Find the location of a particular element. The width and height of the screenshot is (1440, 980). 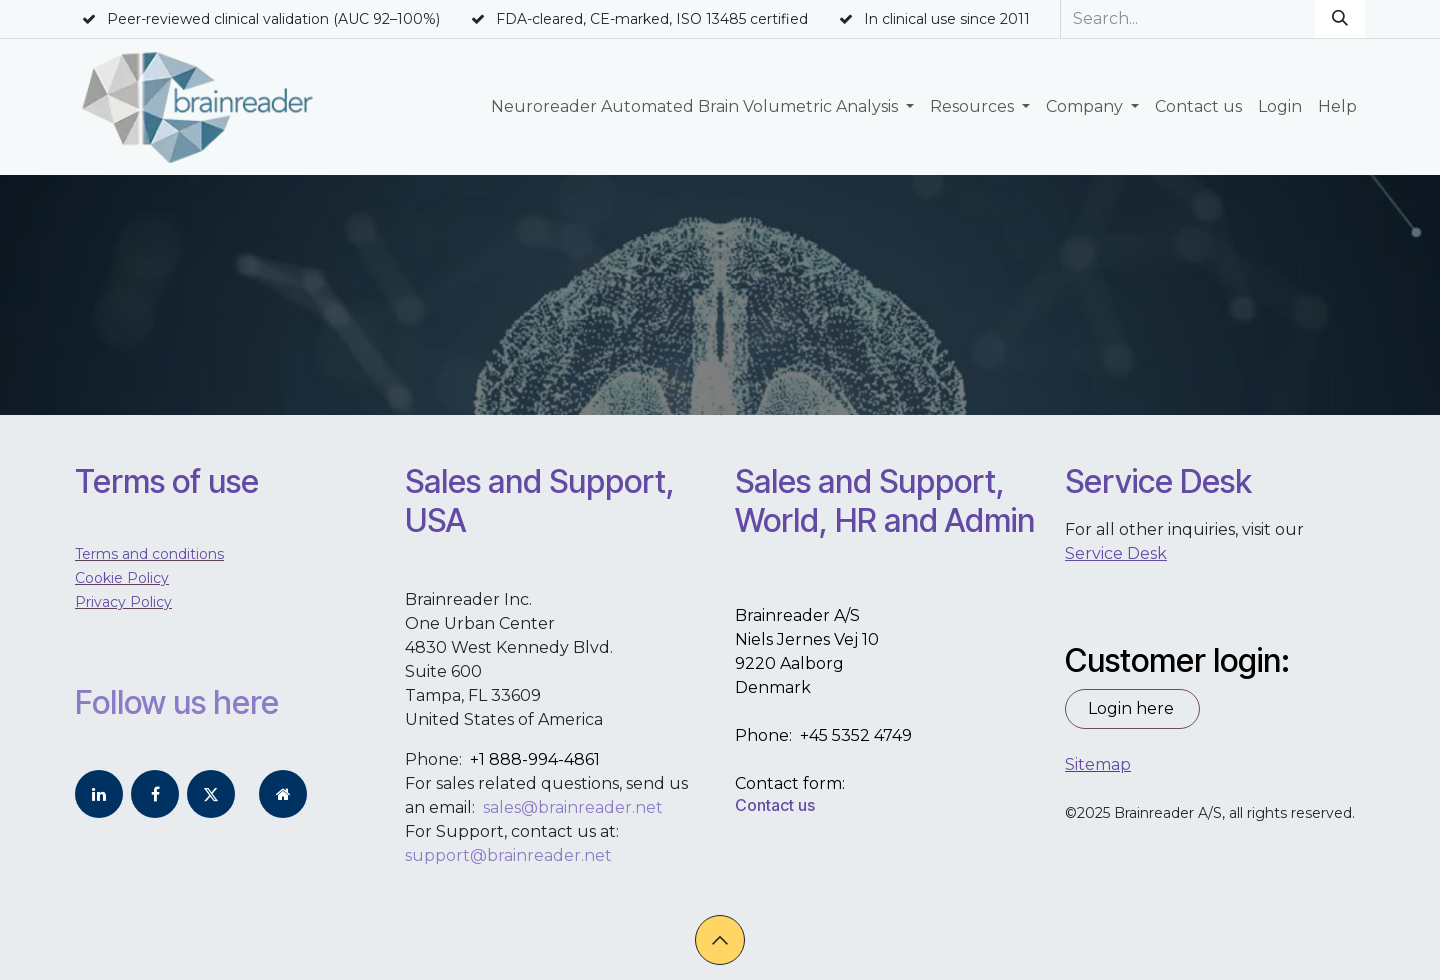

[menuitem] is located at coordinates (702, 107).